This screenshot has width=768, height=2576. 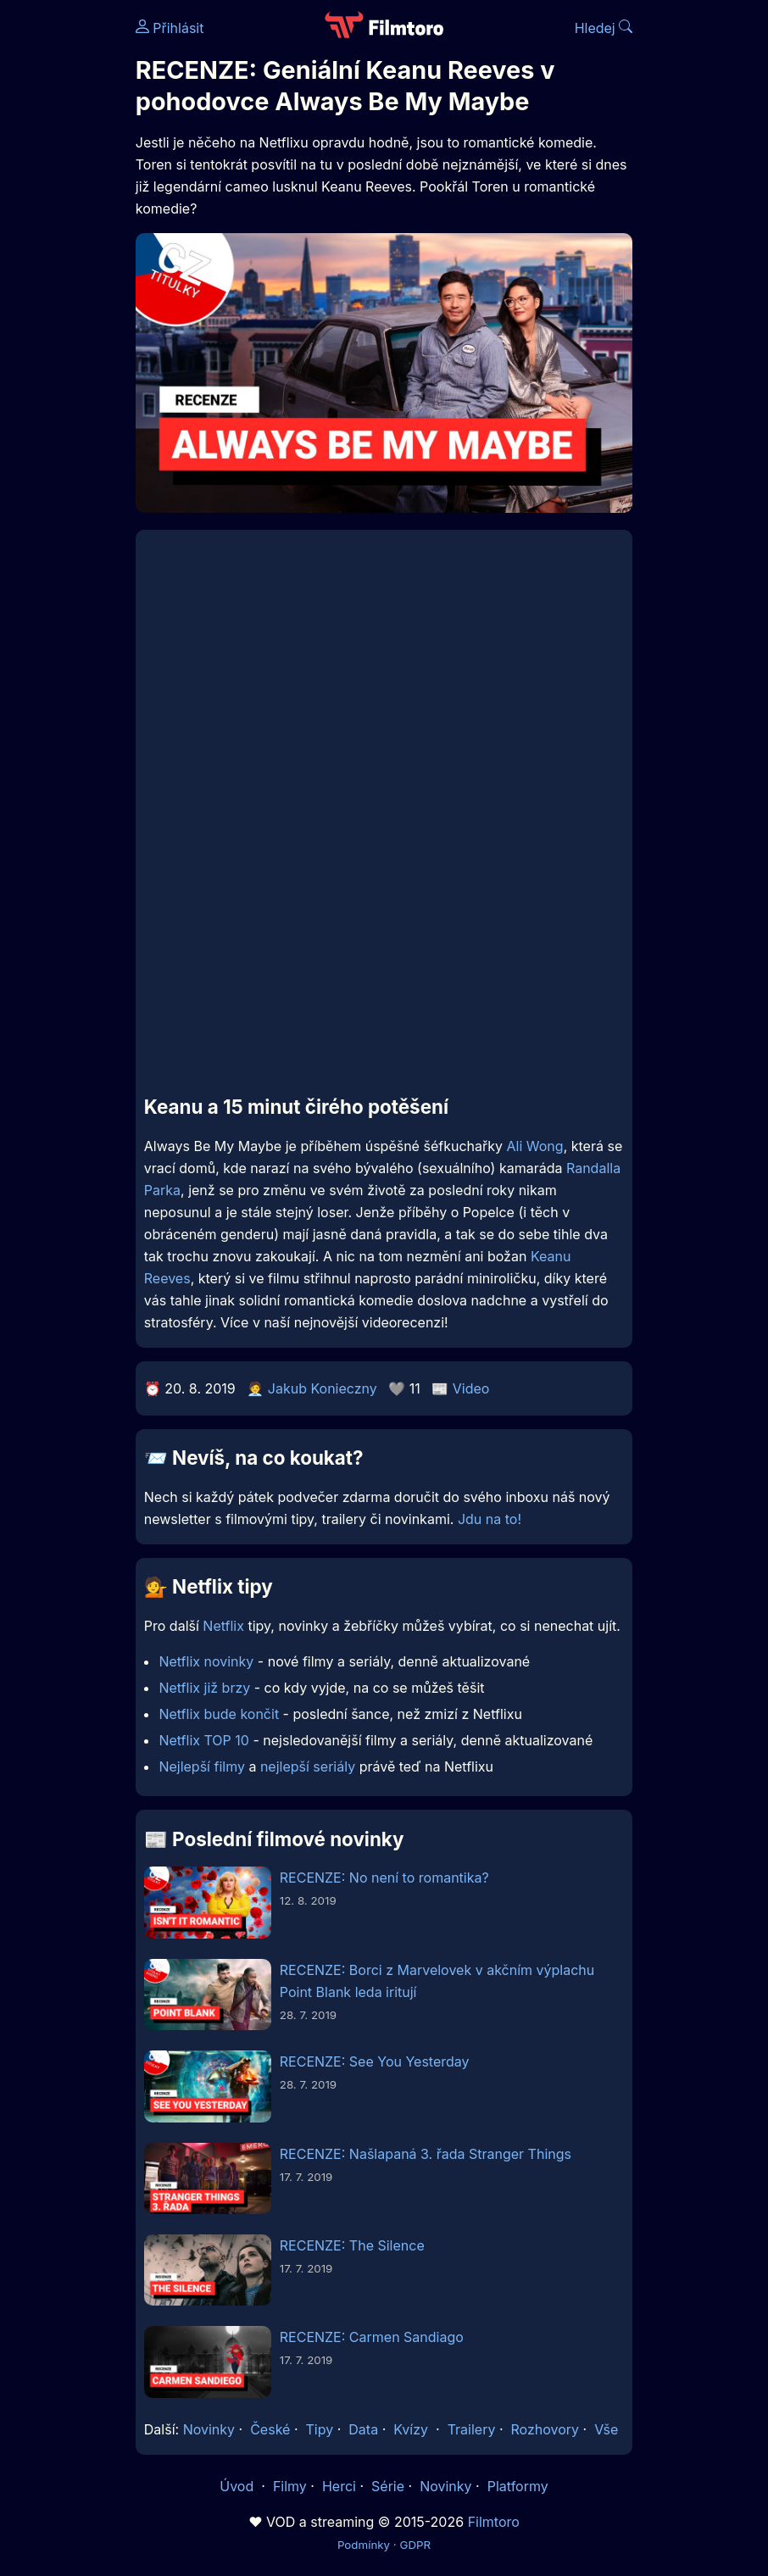 What do you see at coordinates (375, 2061) in the screenshot?
I see `RECENZE: See You Yesterday` at bounding box center [375, 2061].